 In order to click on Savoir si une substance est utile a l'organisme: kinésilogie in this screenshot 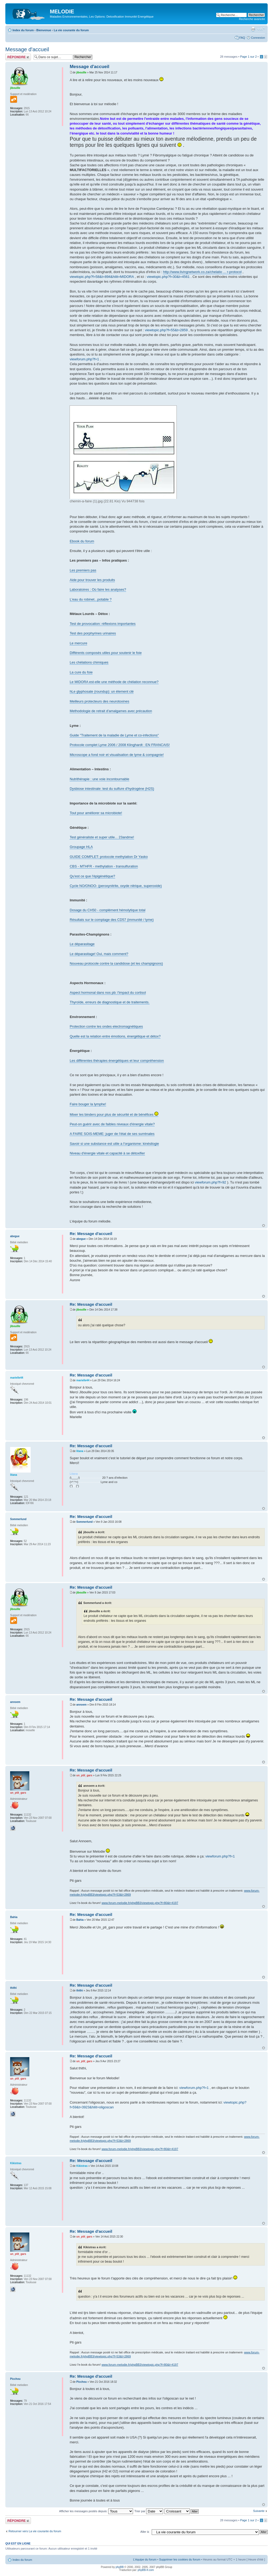, I will do `click(114, 1144)`.